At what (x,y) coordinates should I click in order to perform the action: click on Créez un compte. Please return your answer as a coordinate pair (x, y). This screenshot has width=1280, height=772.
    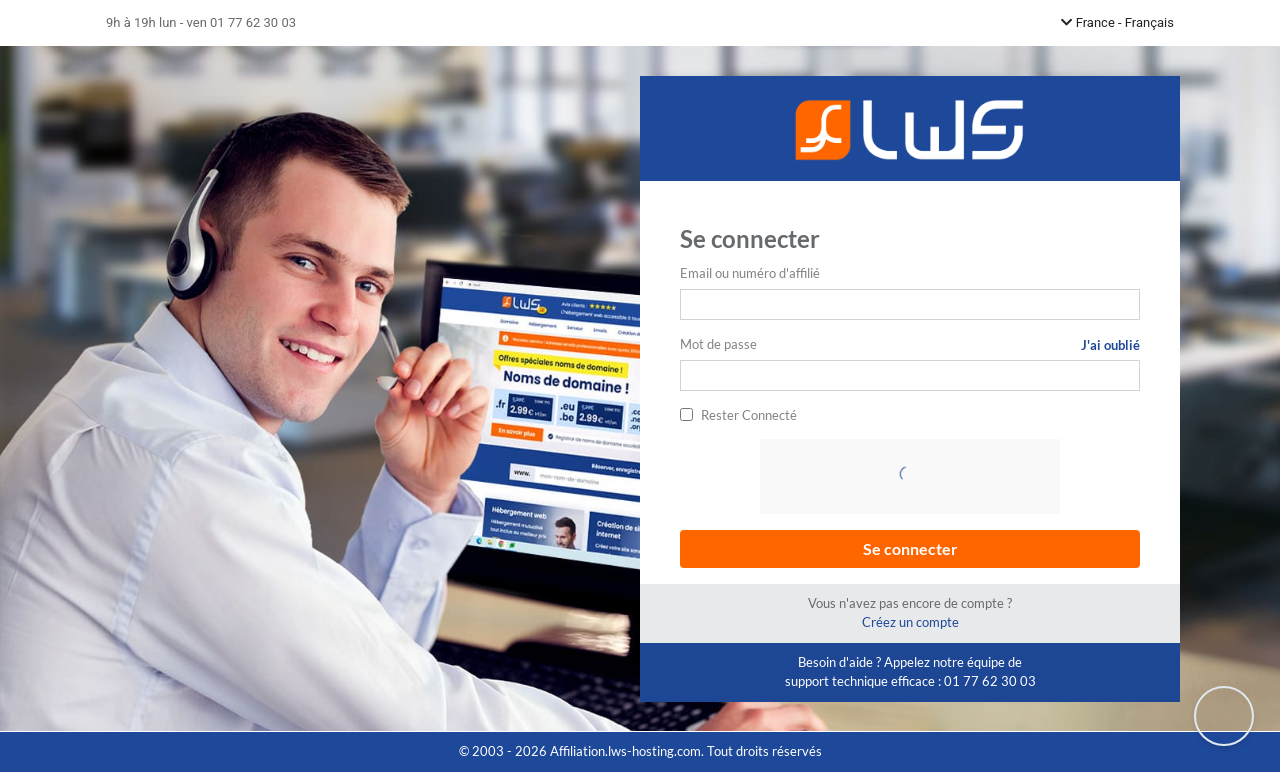
    Looking at the image, I should click on (910, 622).